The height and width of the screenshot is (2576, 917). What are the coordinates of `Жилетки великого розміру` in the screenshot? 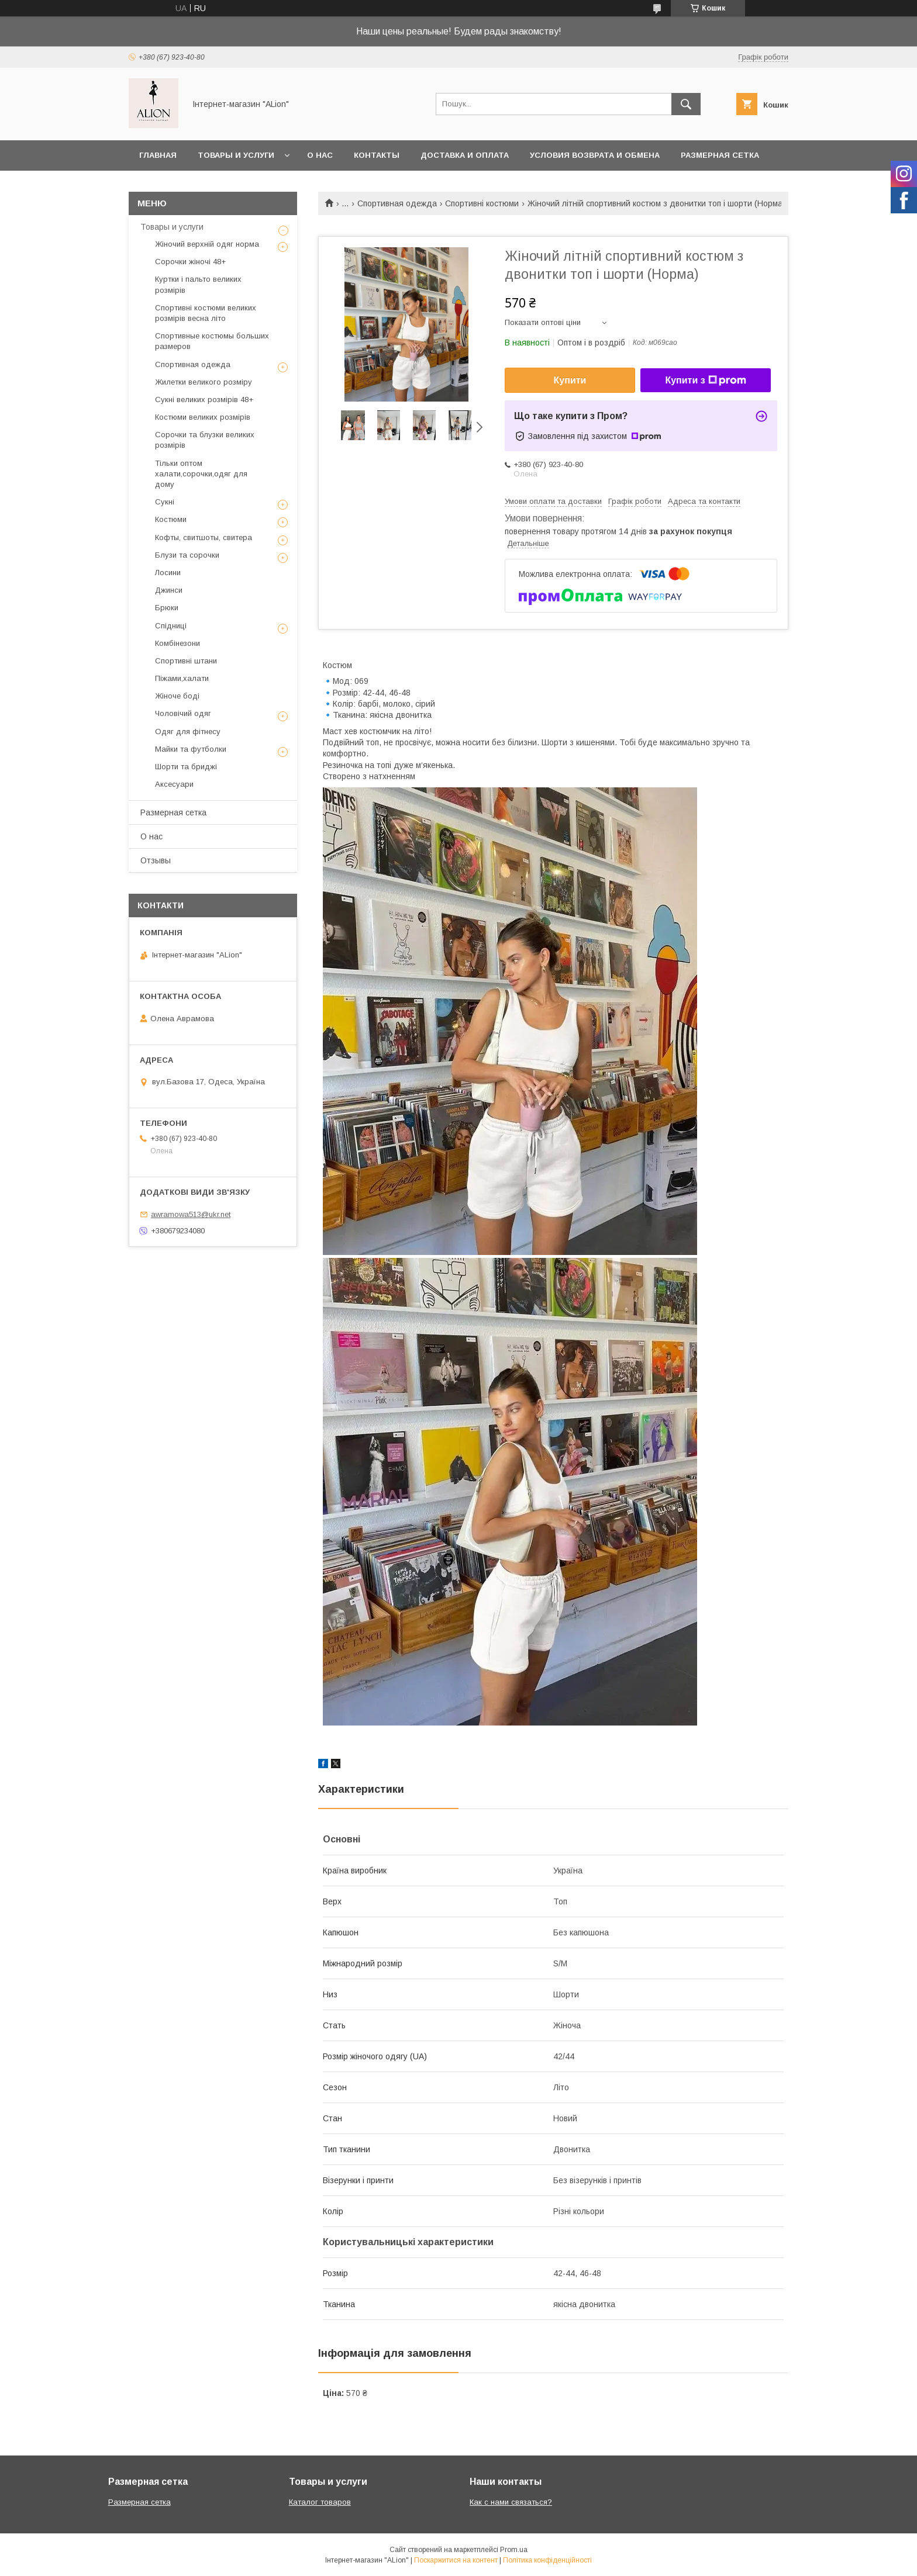 It's located at (203, 382).